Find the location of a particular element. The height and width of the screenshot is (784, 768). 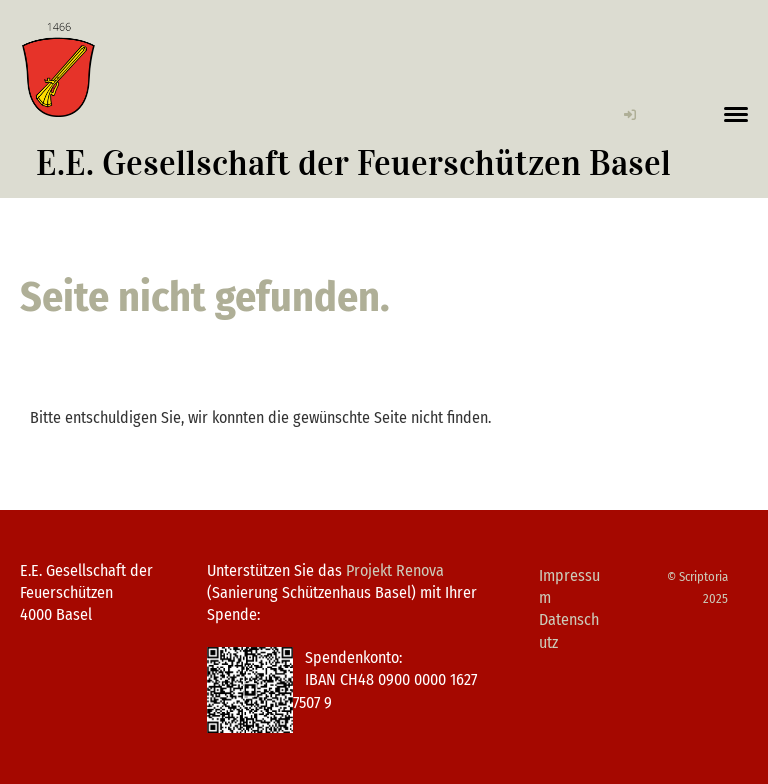

Projekt Renova is located at coordinates (395, 570).